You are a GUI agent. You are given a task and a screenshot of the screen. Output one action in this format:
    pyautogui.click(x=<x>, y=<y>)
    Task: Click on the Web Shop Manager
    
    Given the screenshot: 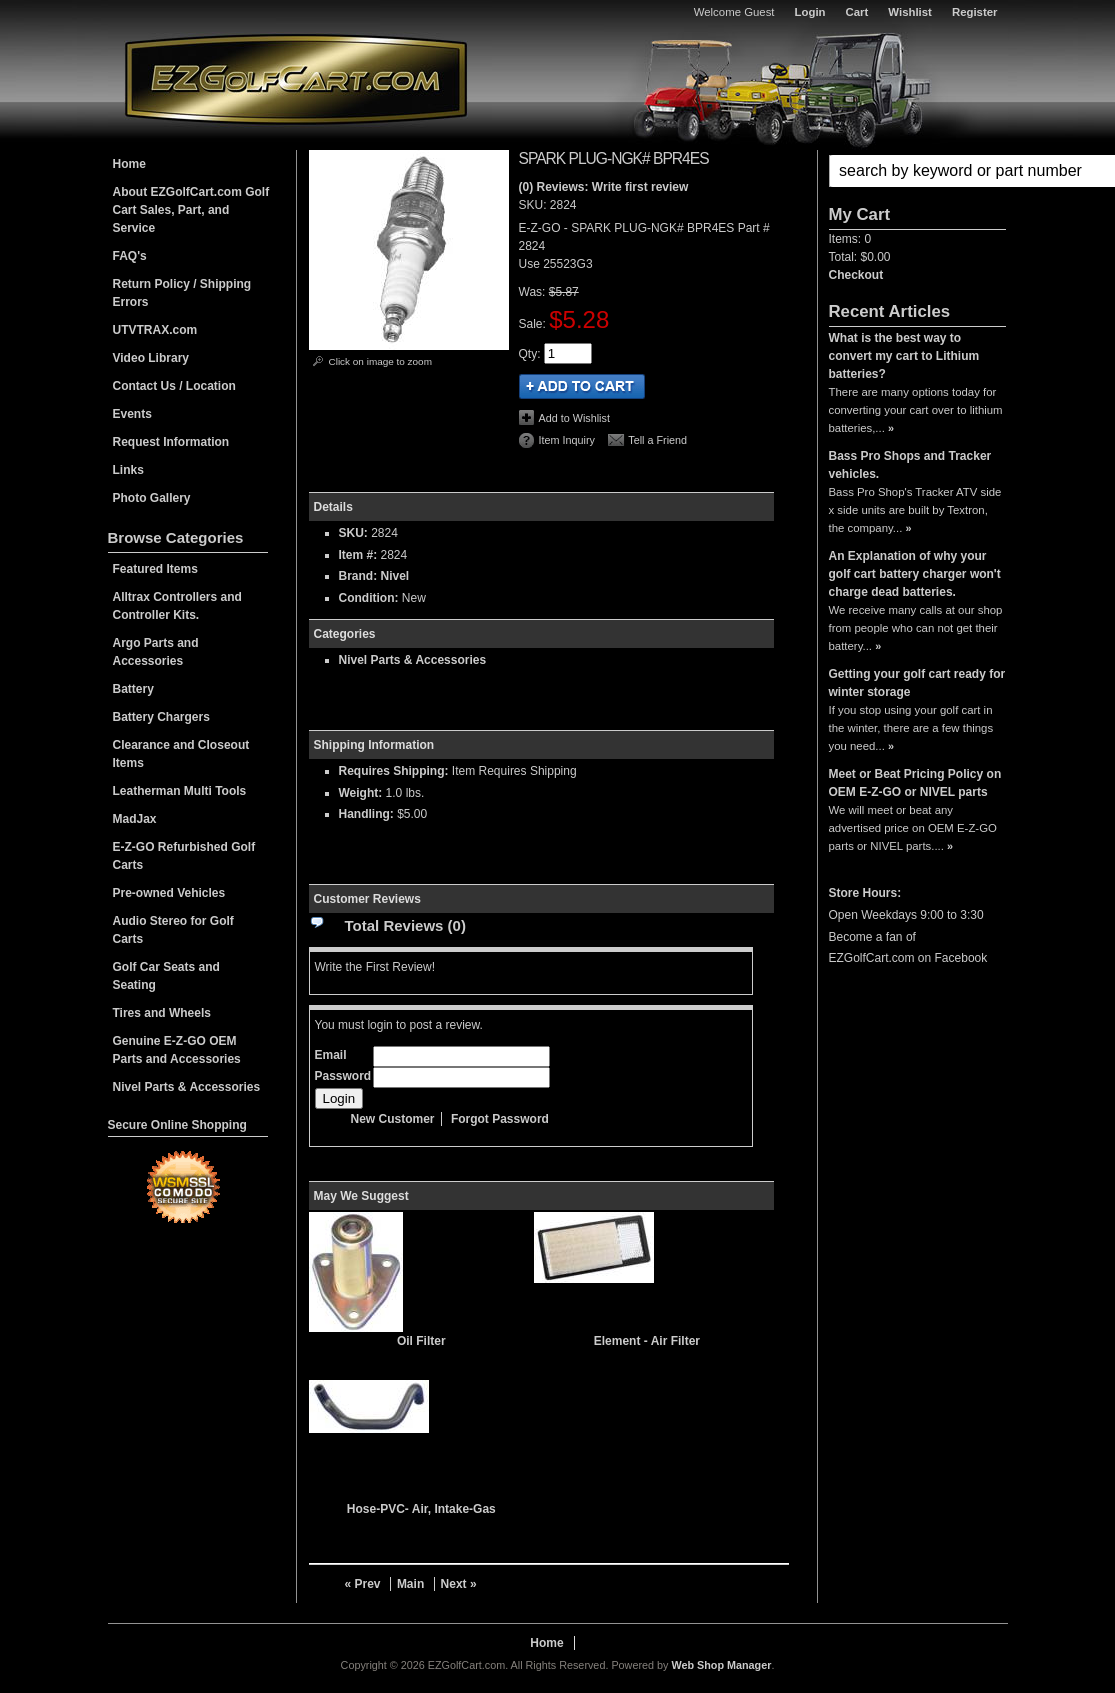 What is the action you would take?
    pyautogui.click(x=721, y=1665)
    